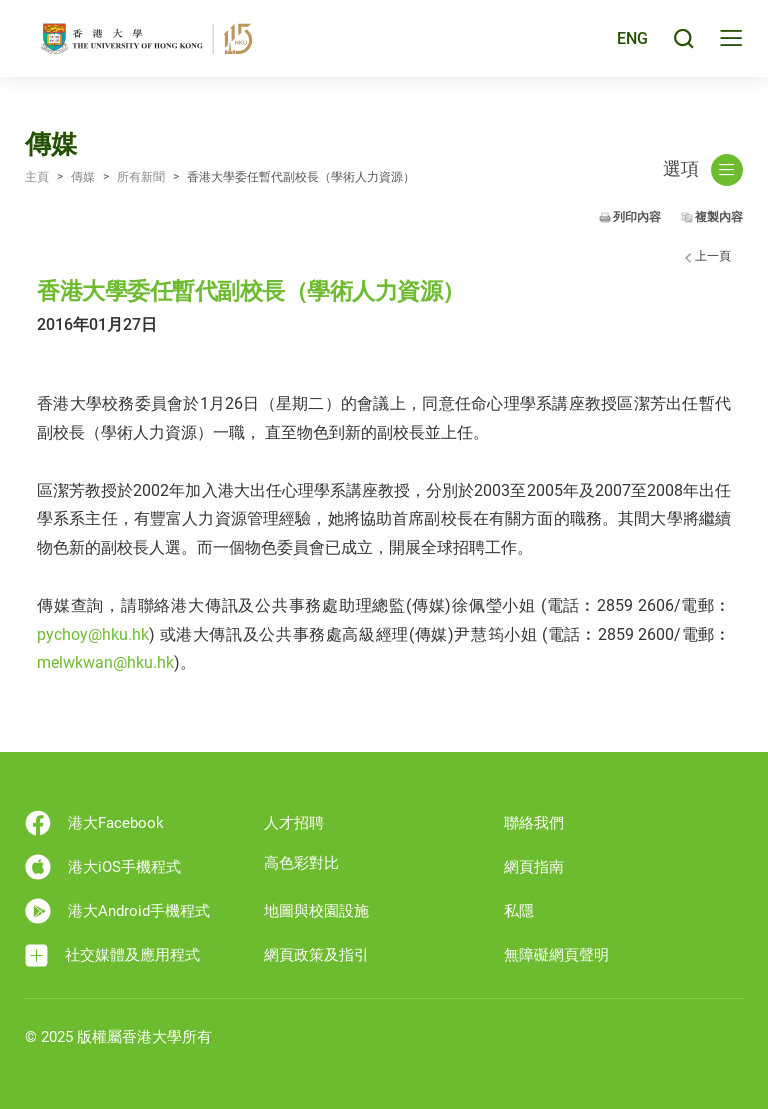 The height and width of the screenshot is (1109, 768). I want to click on 社交媒體及應用程式, so click(112, 955).